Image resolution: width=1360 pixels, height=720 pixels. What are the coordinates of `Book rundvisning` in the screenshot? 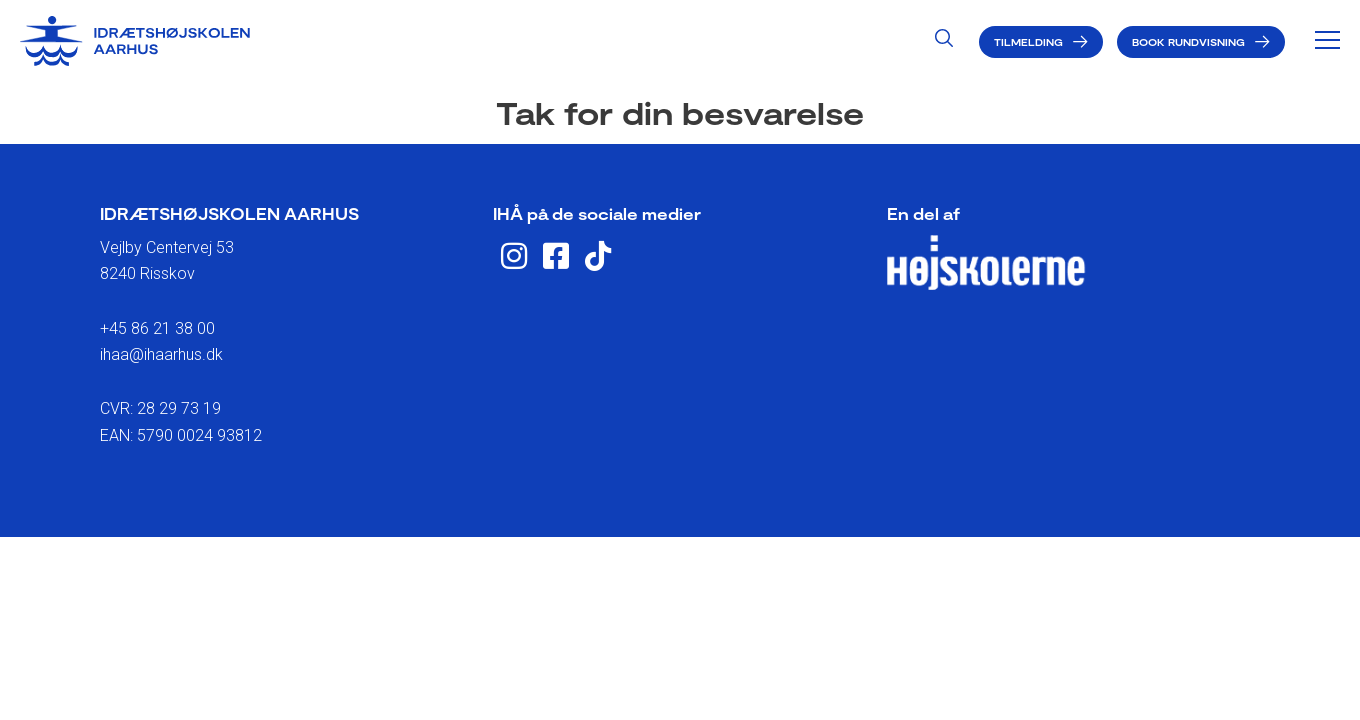 It's located at (1188, 42).